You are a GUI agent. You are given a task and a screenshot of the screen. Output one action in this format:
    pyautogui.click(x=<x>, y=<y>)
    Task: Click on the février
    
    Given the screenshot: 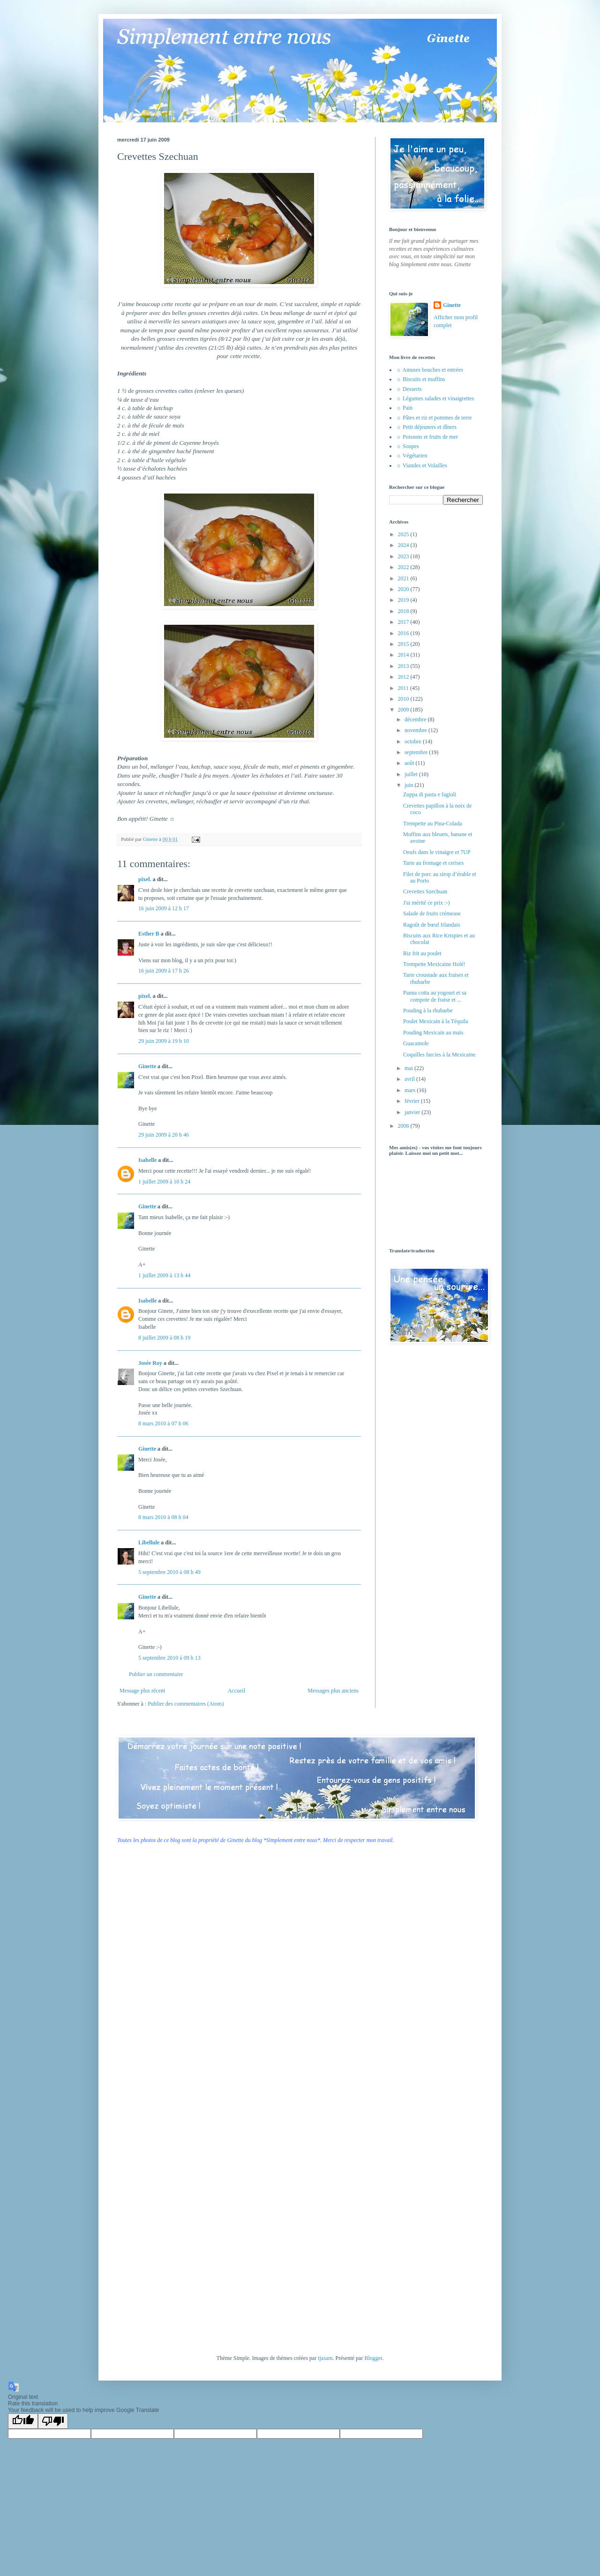 What is the action you would take?
    pyautogui.click(x=413, y=1101)
    